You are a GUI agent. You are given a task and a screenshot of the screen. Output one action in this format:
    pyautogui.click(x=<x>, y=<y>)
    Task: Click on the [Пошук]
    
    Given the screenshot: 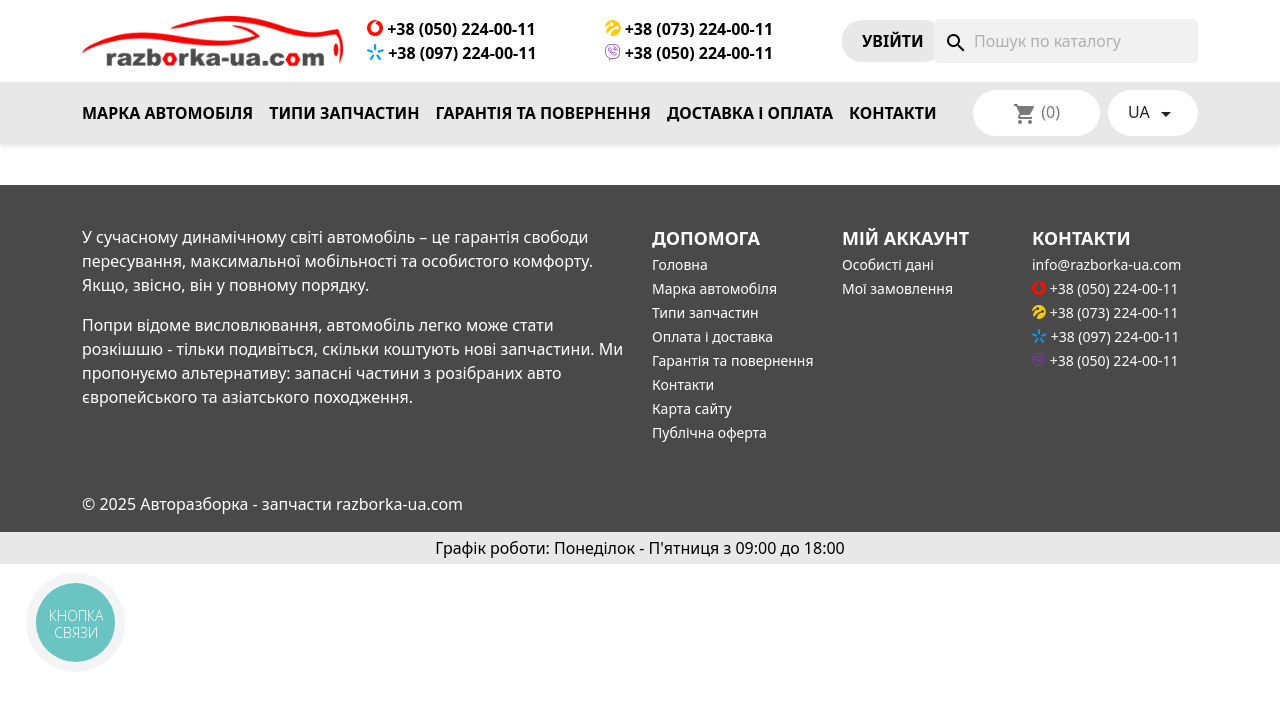 What is the action you would take?
    pyautogui.click(x=1066, y=41)
    